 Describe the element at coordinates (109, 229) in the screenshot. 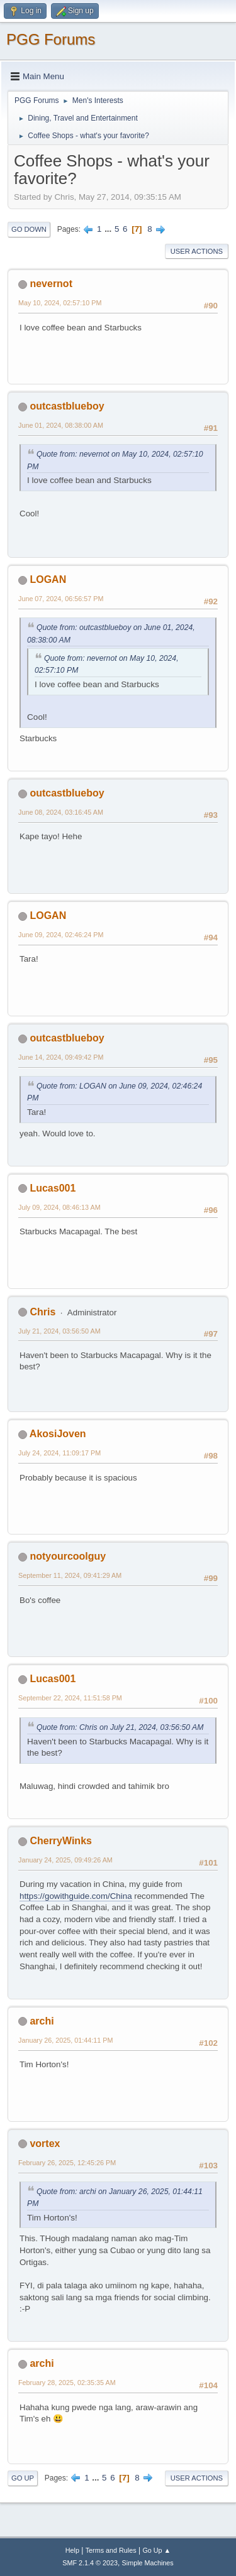

I see `...` at that location.